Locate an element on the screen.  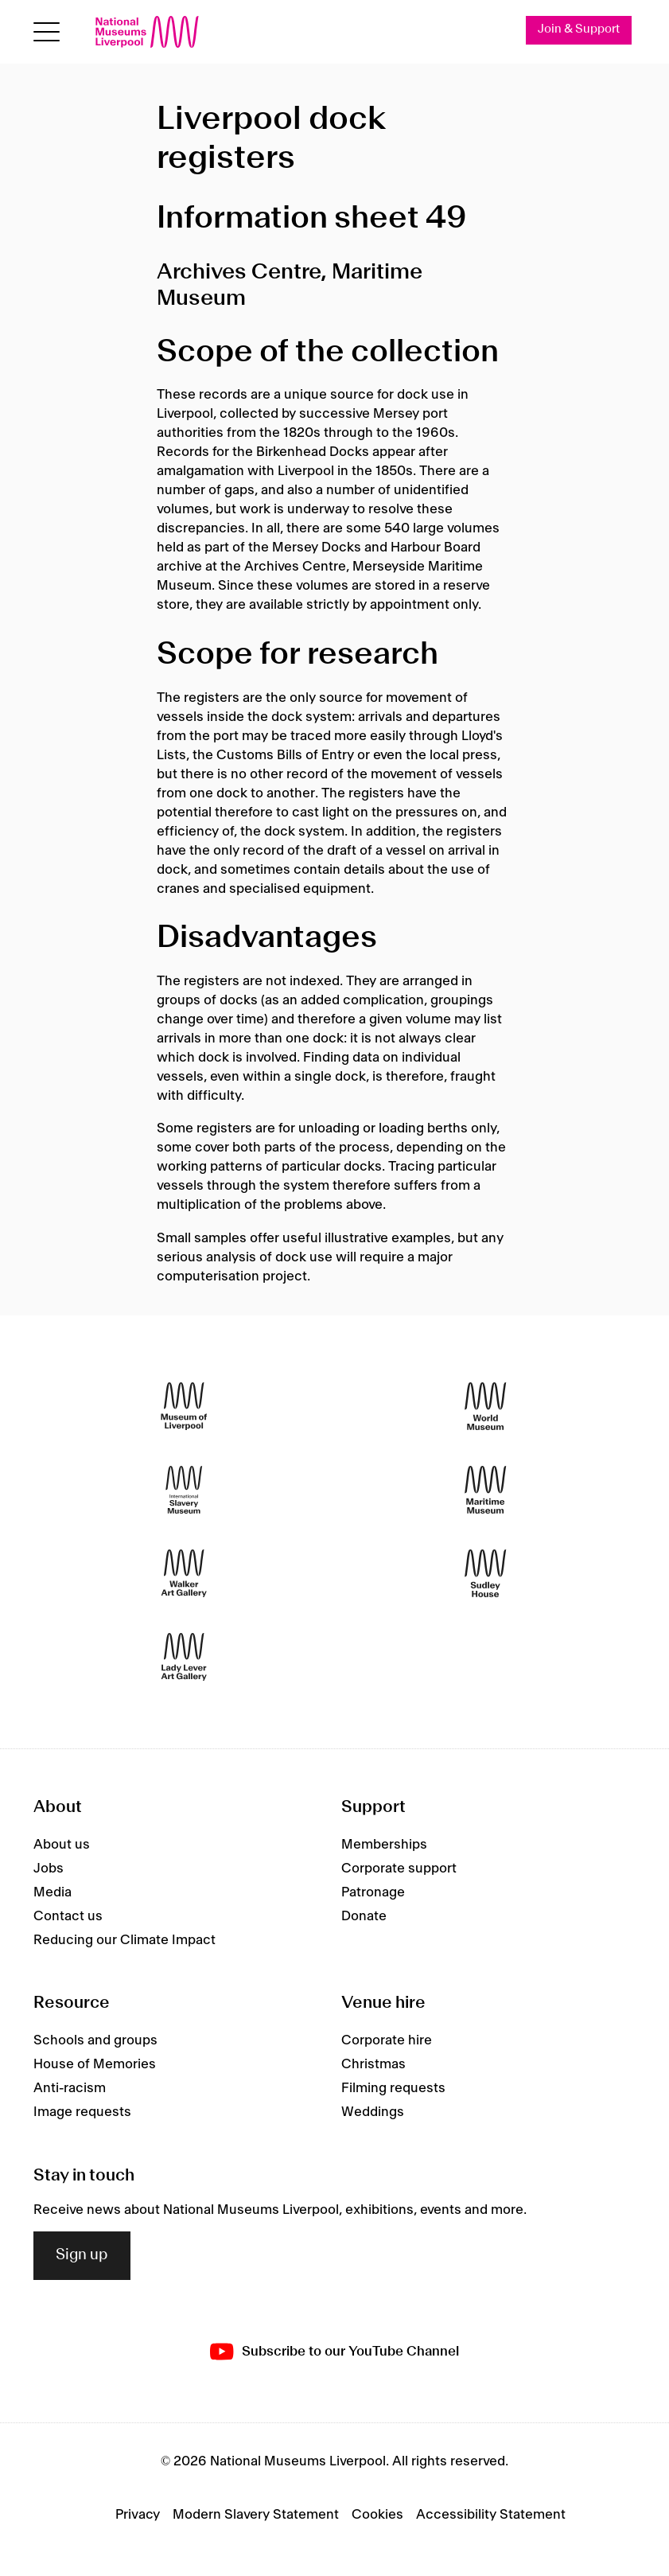
House of Memories is located at coordinates (94, 2064).